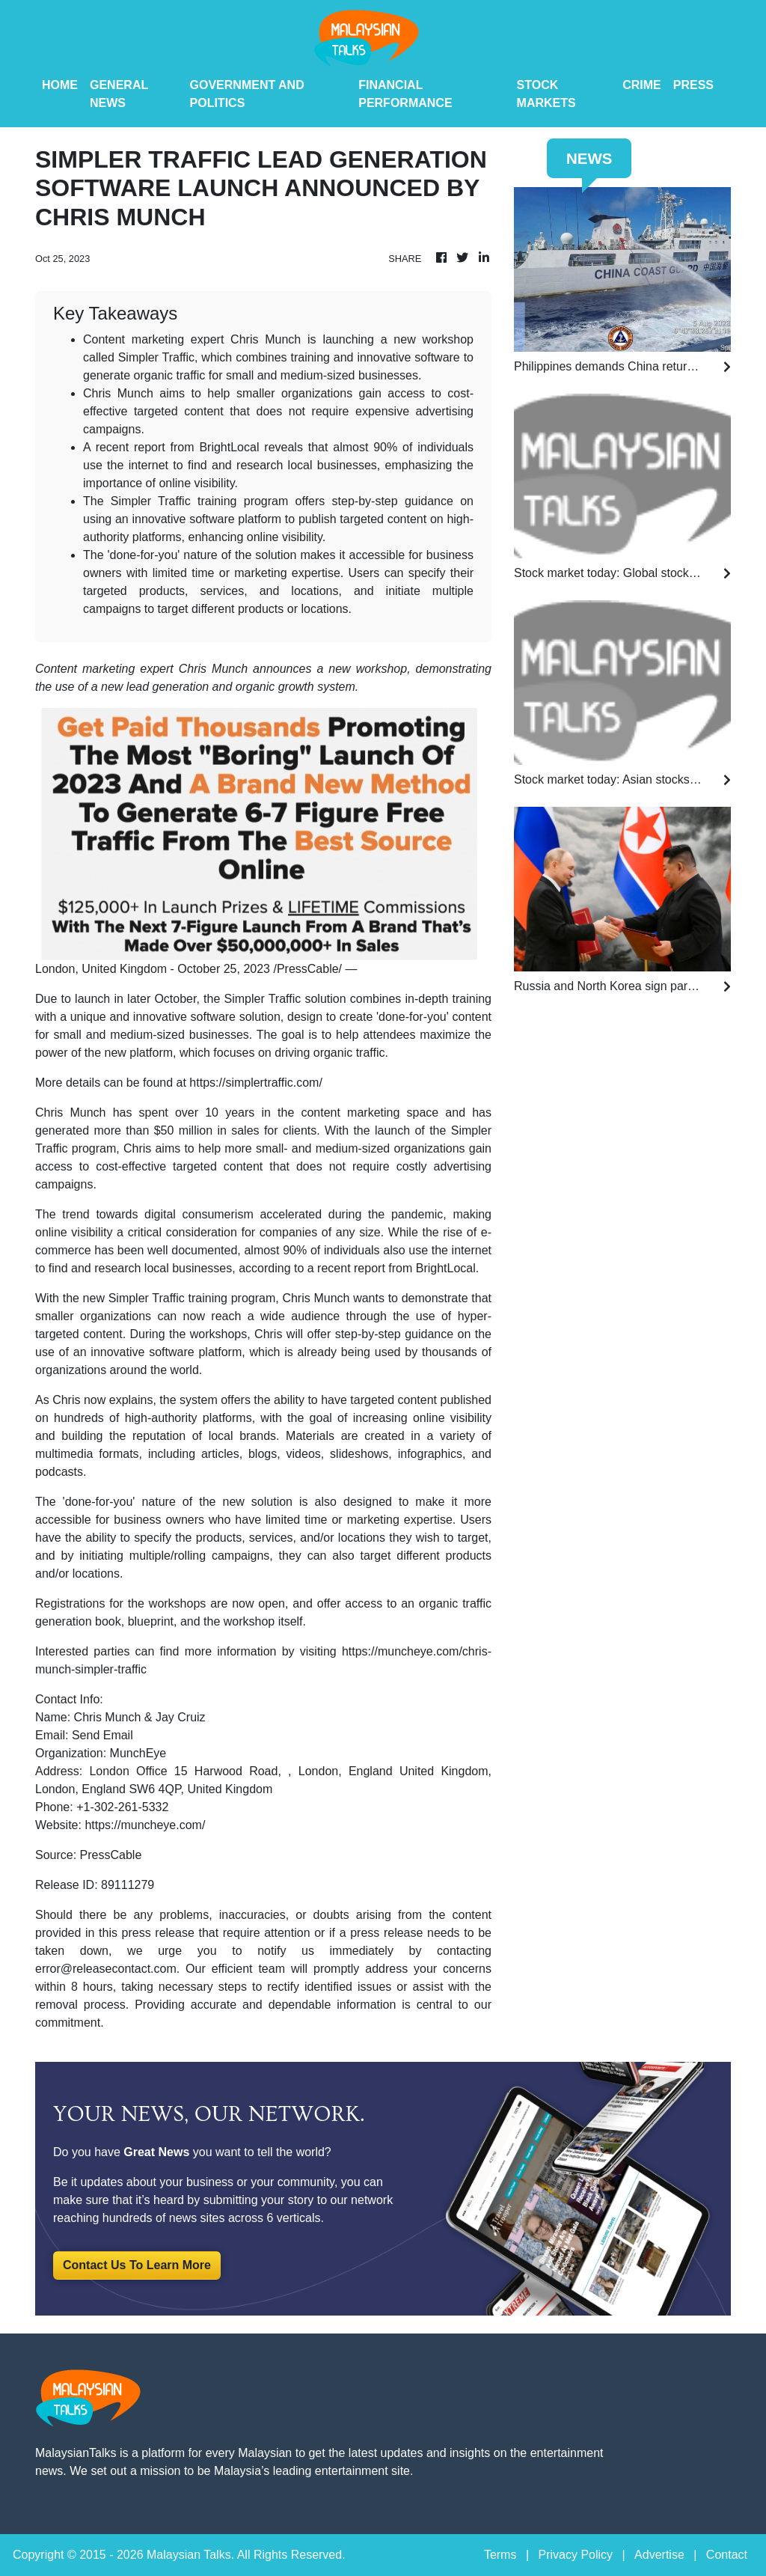 This screenshot has width=766, height=2576. What do you see at coordinates (546, 94) in the screenshot?
I see `Stock Markets` at bounding box center [546, 94].